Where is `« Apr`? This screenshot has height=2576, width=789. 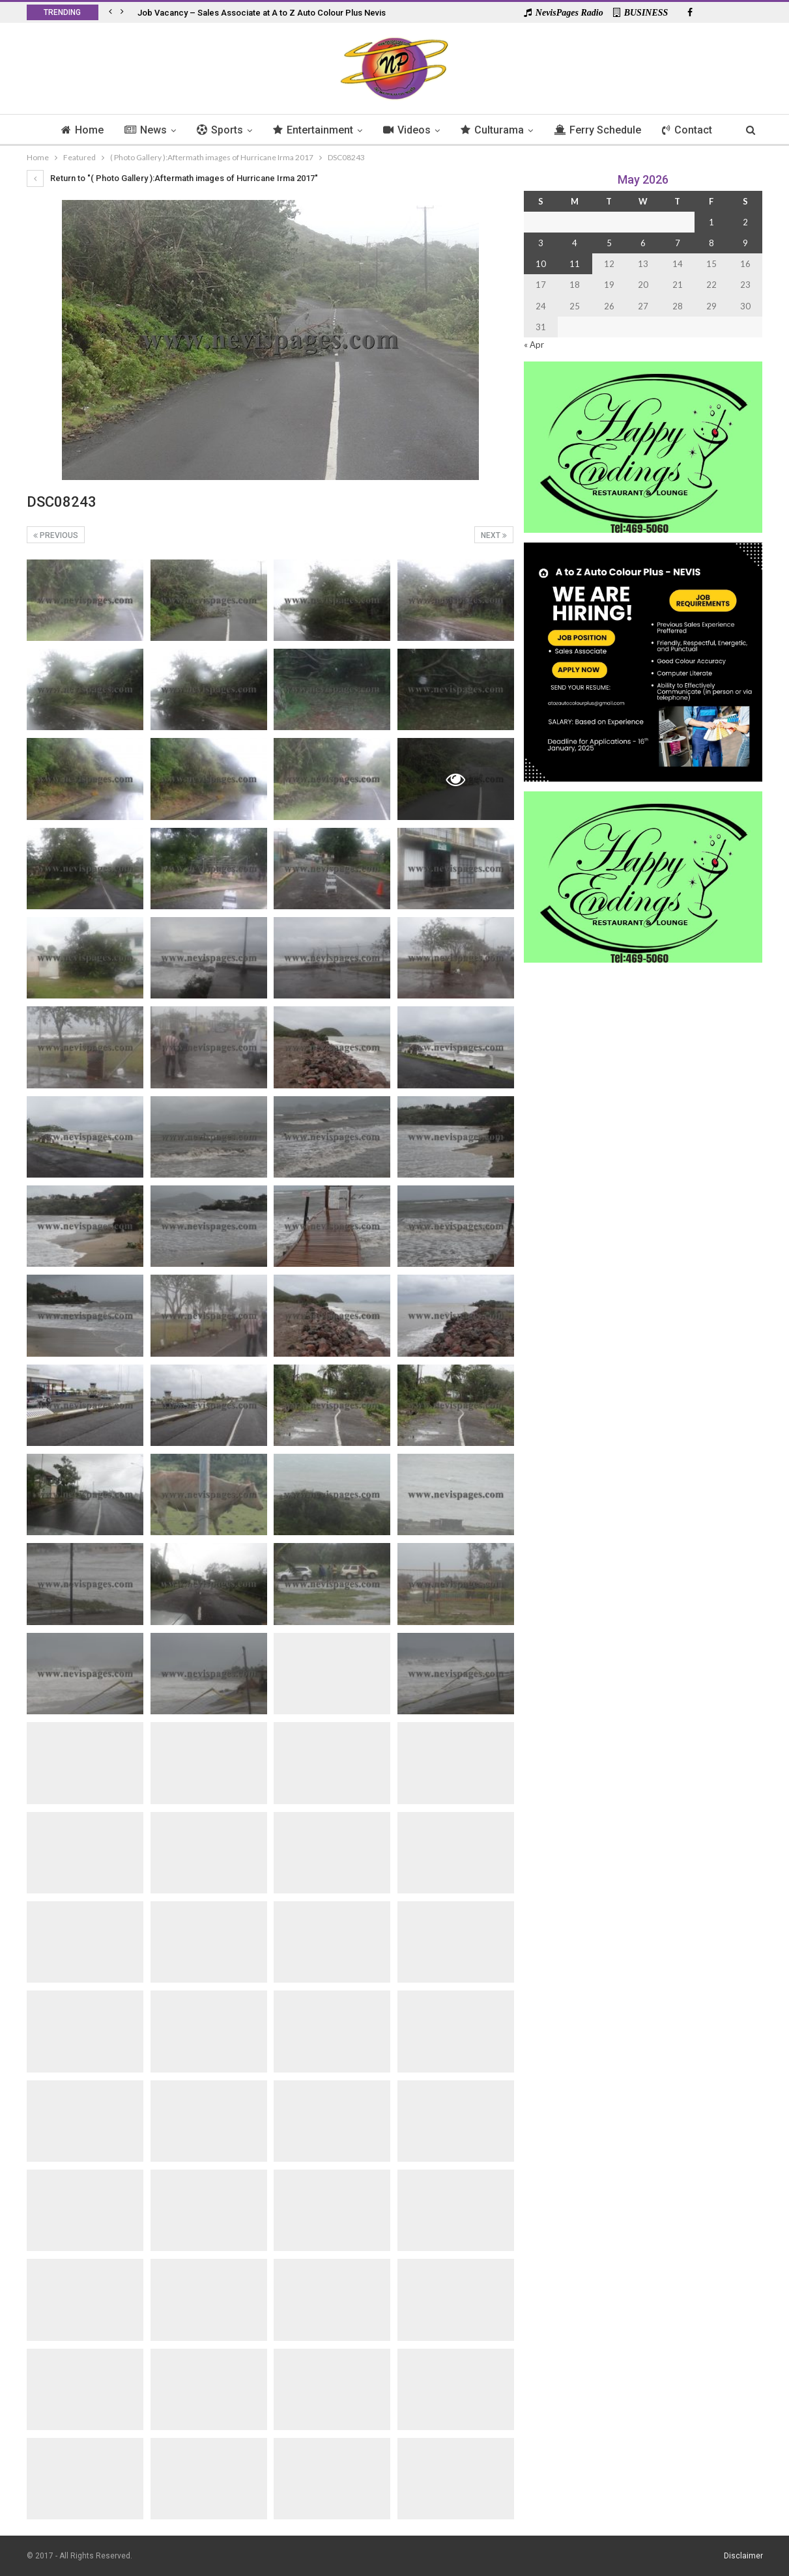 « Apr is located at coordinates (534, 344).